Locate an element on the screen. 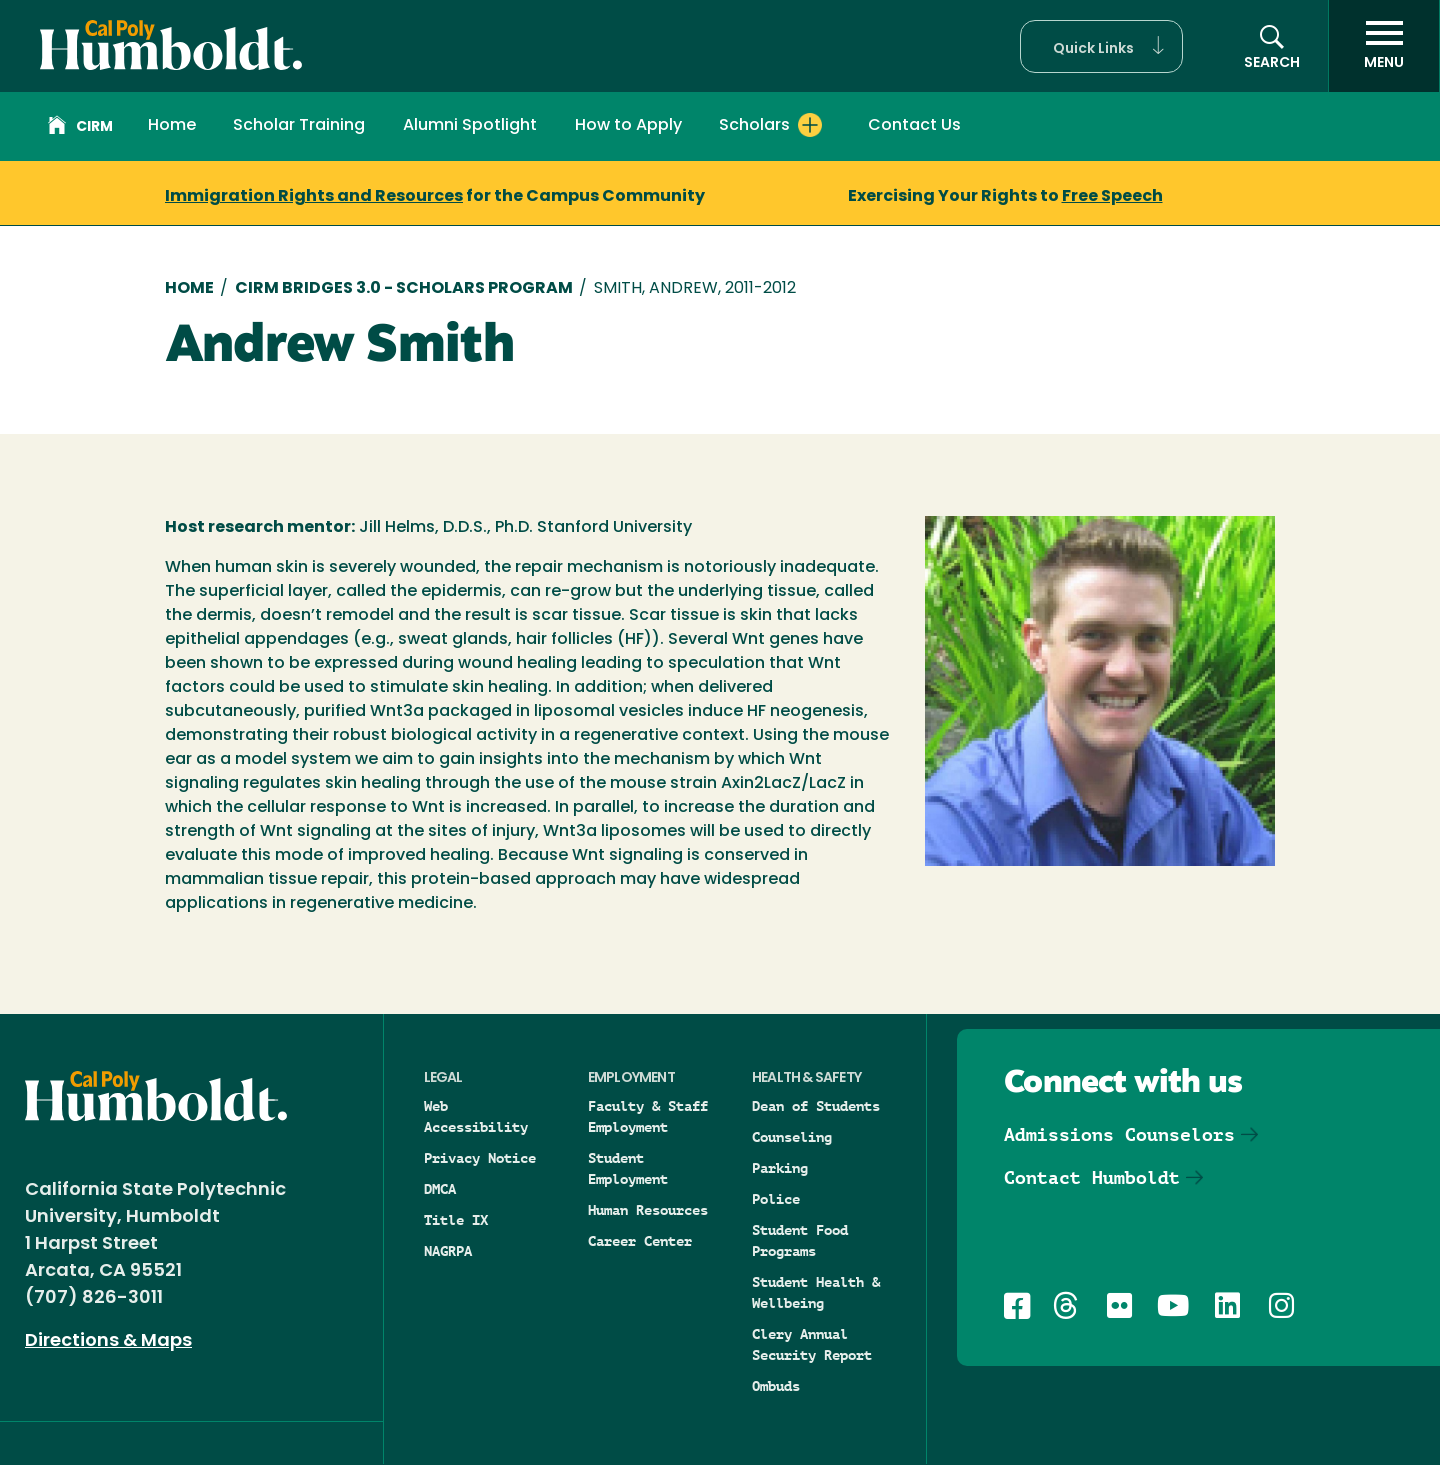 The width and height of the screenshot is (1440, 1465). Scholar Training is located at coordinates (299, 126).